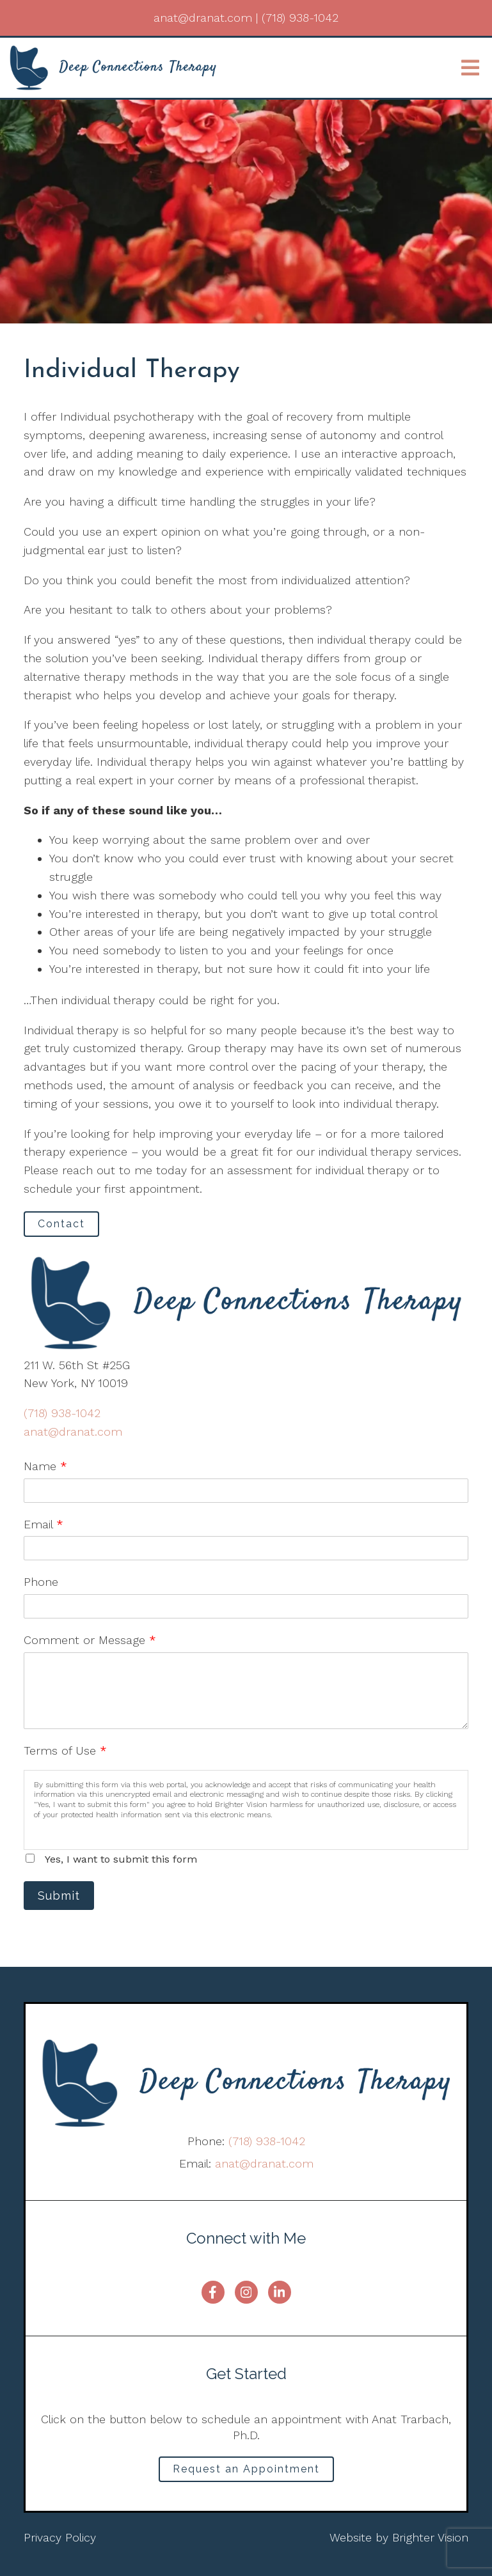  Describe the element at coordinates (73, 1431) in the screenshot. I see `anat@dranat.com` at that location.